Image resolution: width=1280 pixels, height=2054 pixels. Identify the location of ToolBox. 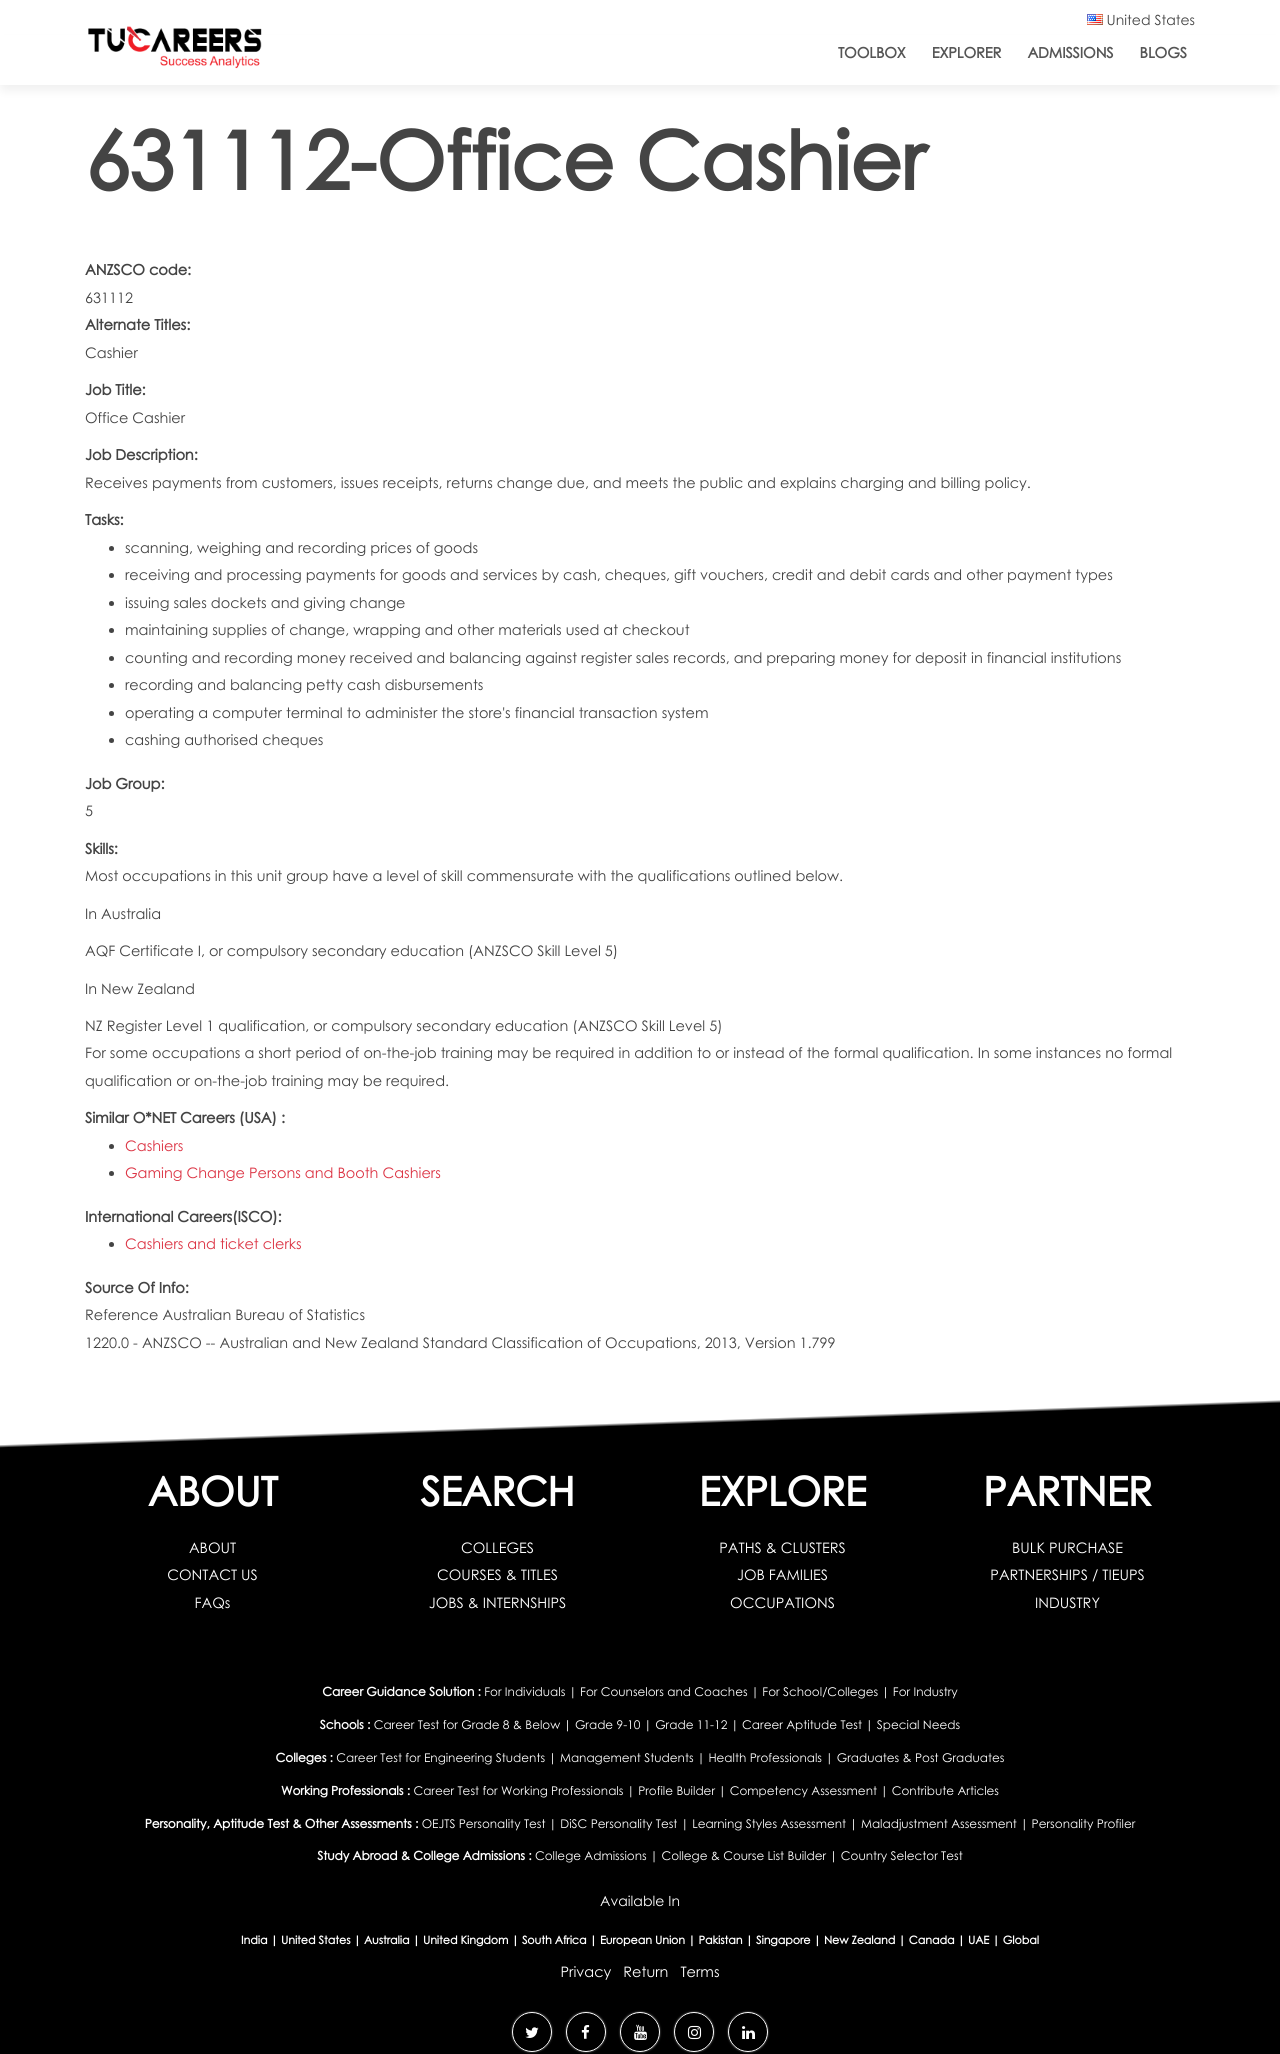
(872, 53).